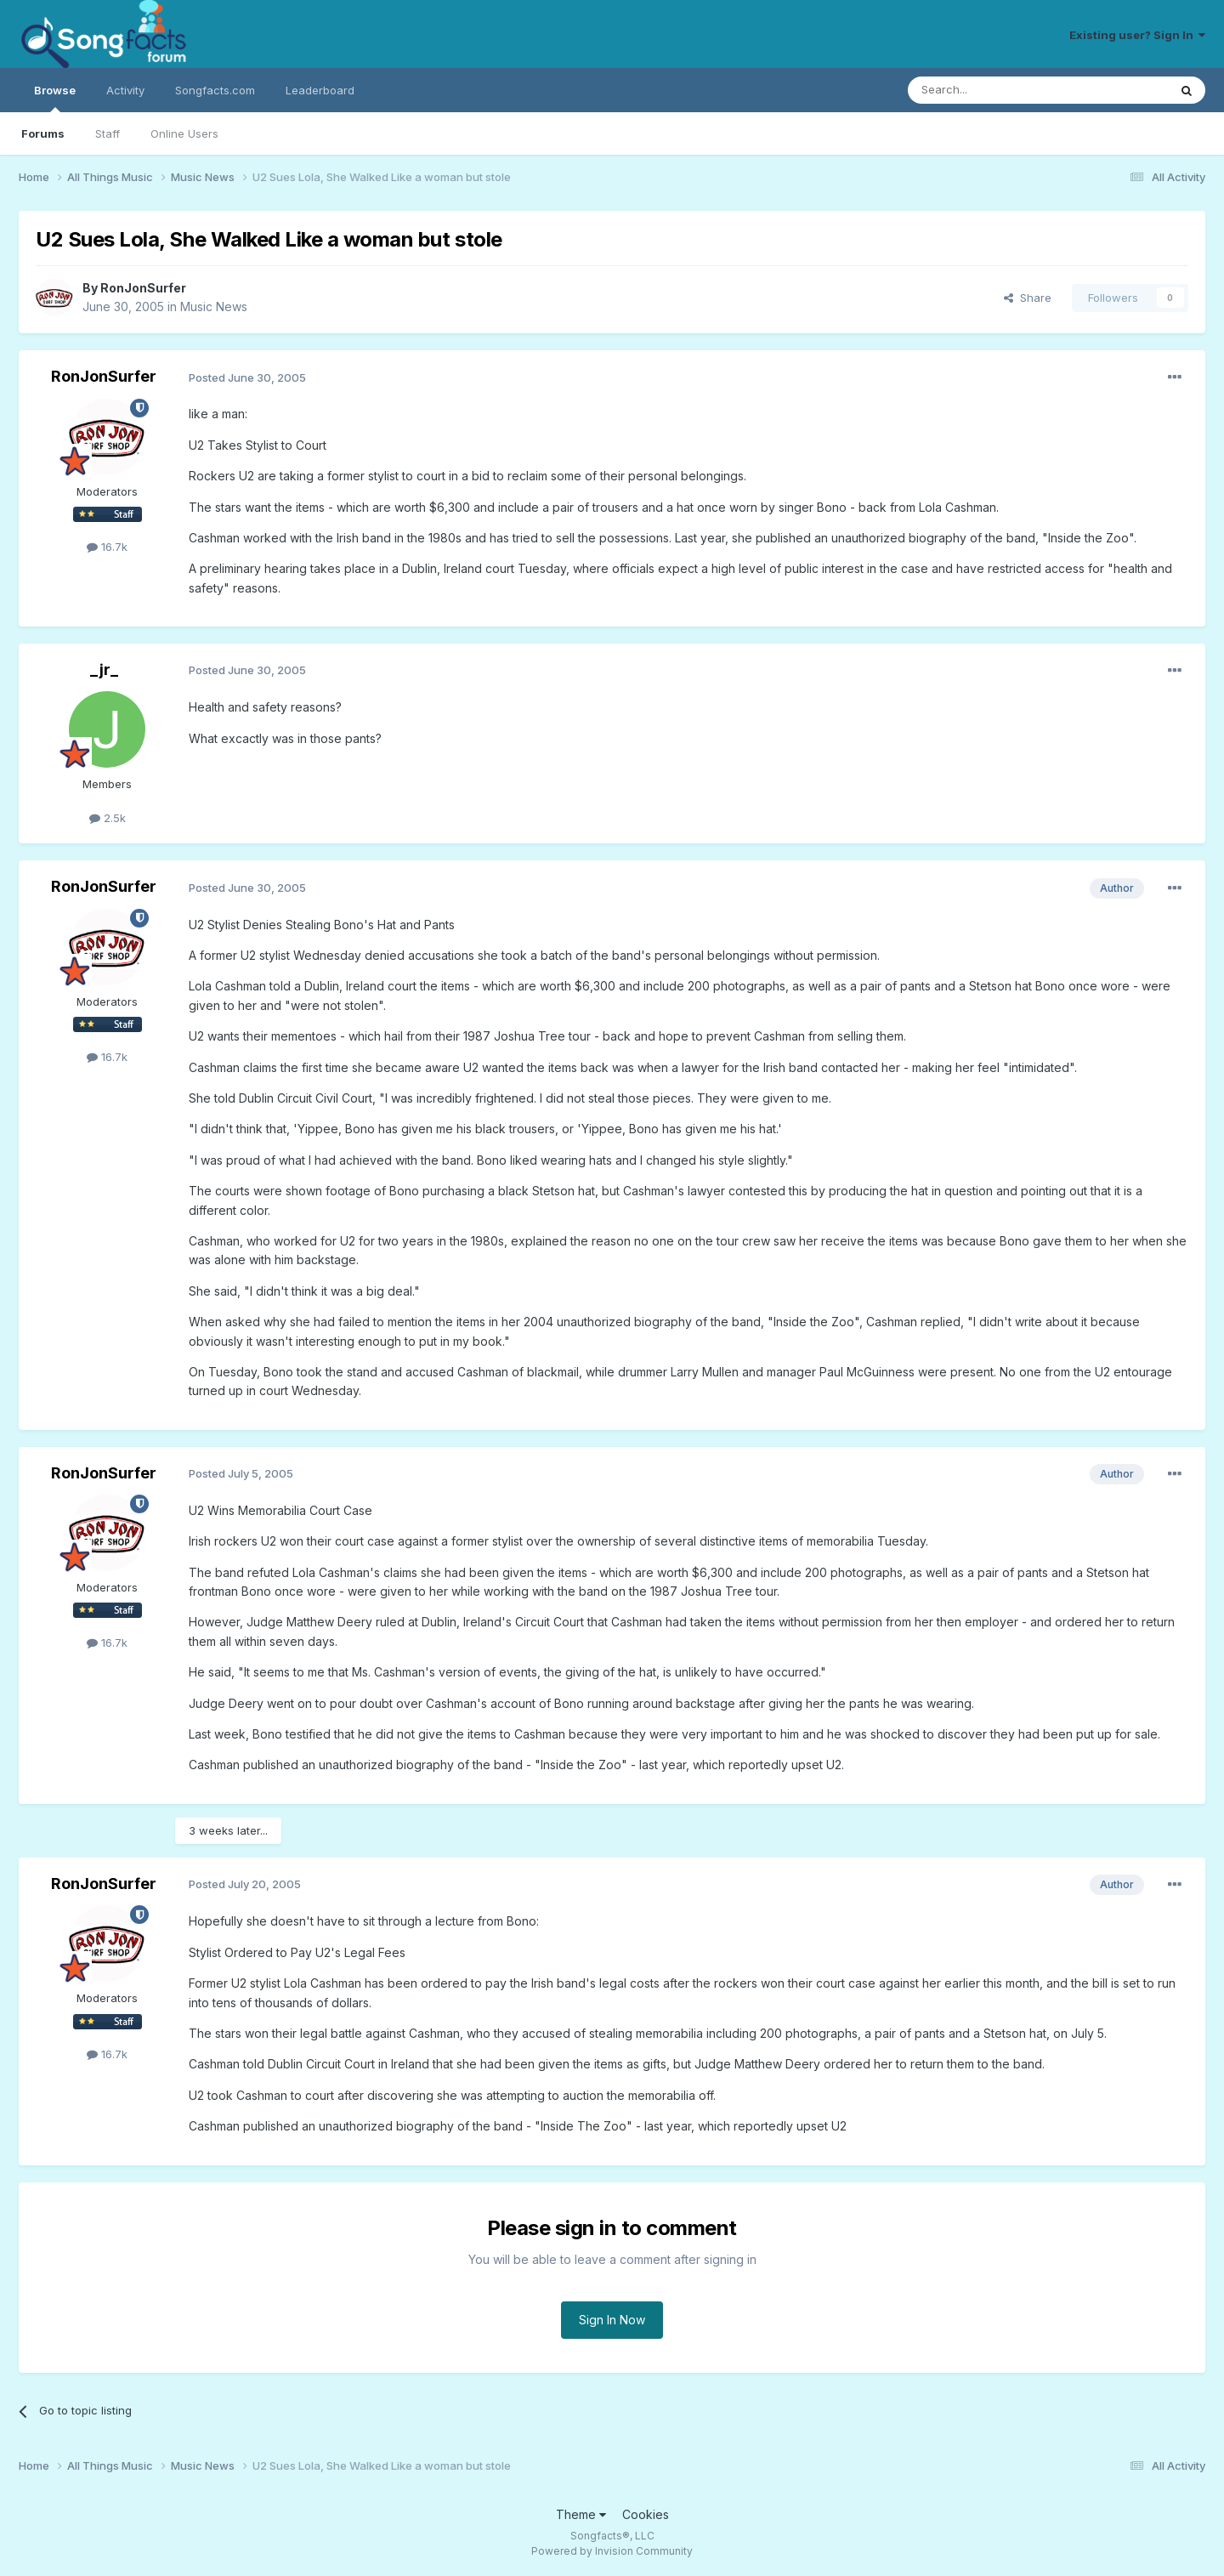  Describe the element at coordinates (107, 133) in the screenshot. I see `Staff` at that location.